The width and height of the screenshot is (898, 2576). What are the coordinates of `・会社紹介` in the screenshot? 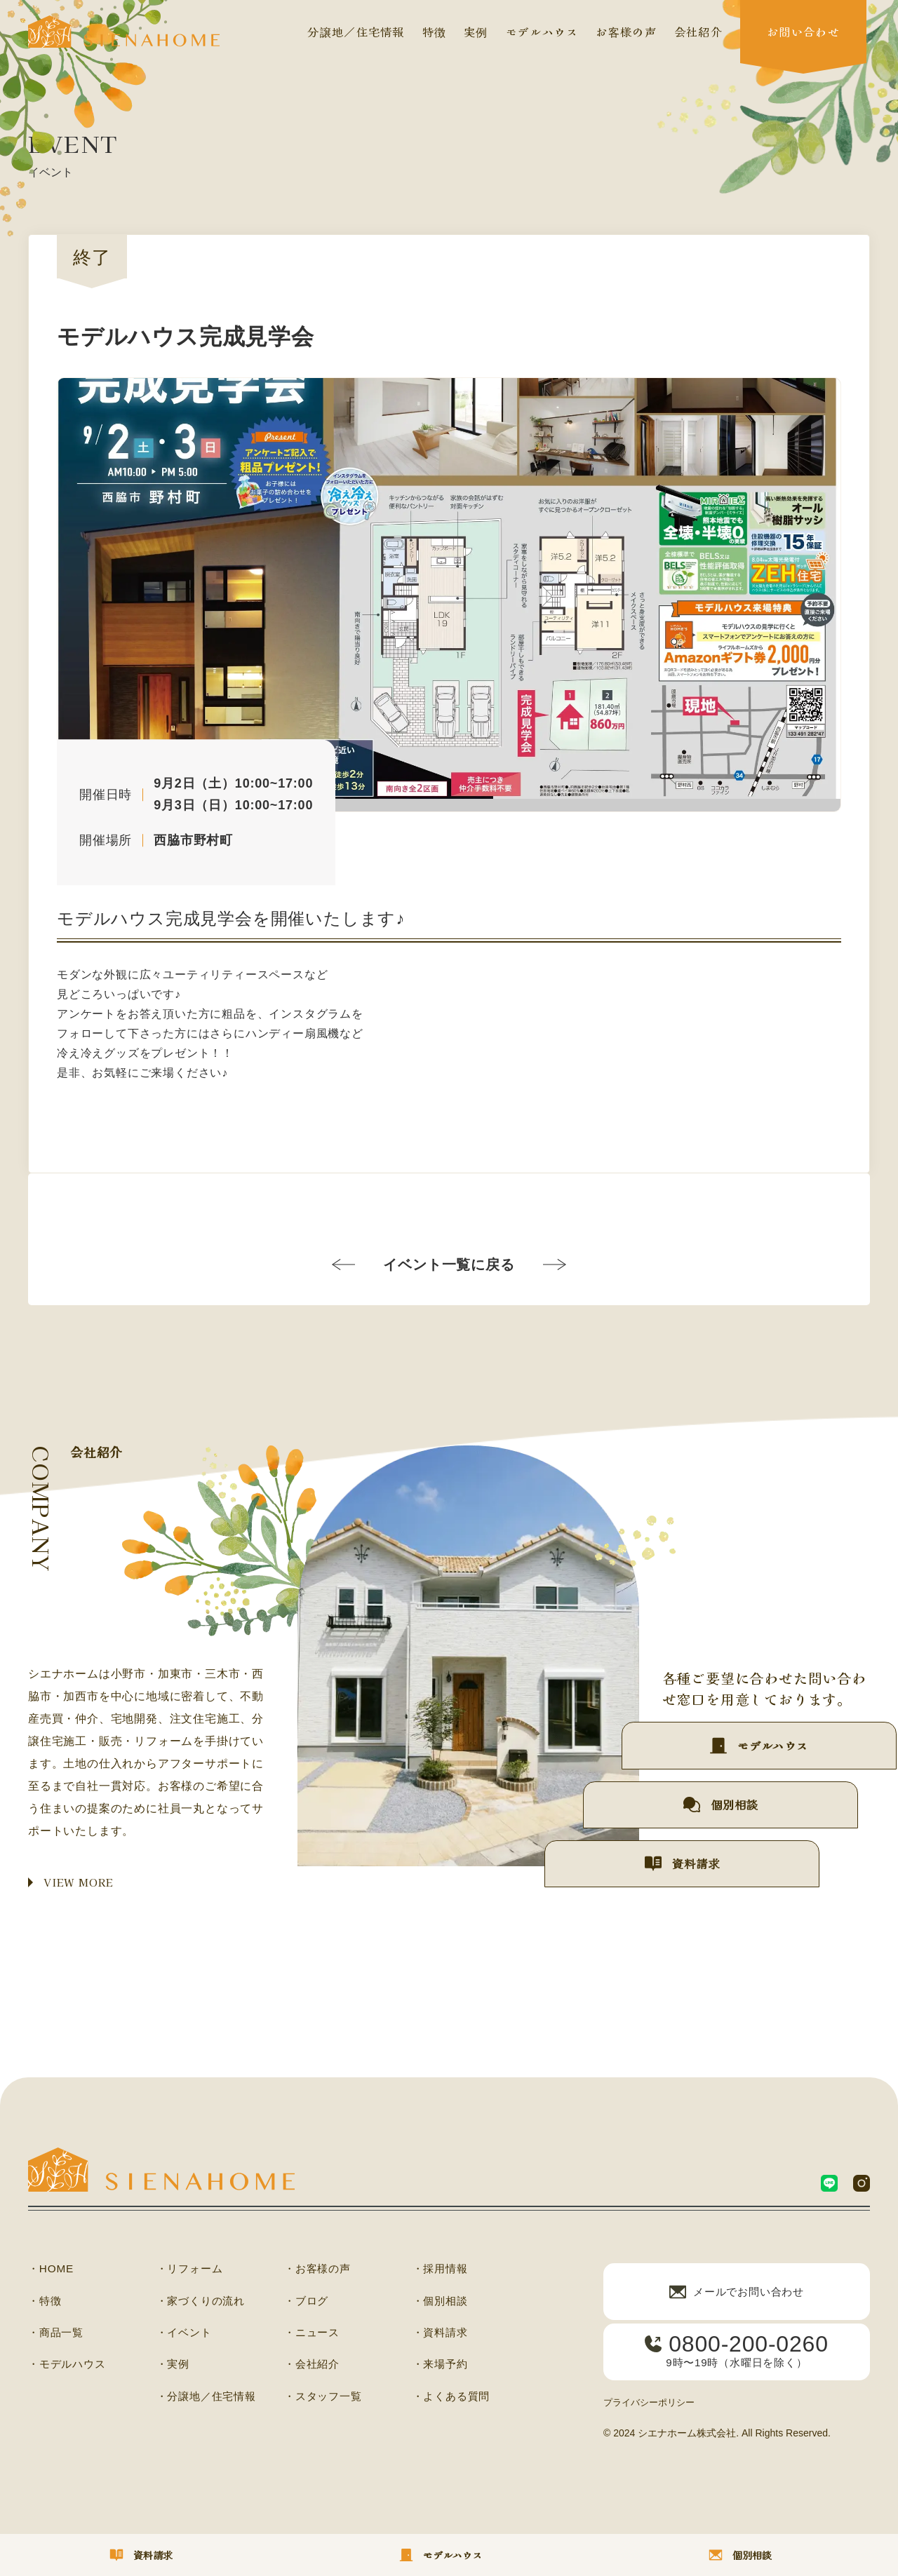 It's located at (313, 2367).